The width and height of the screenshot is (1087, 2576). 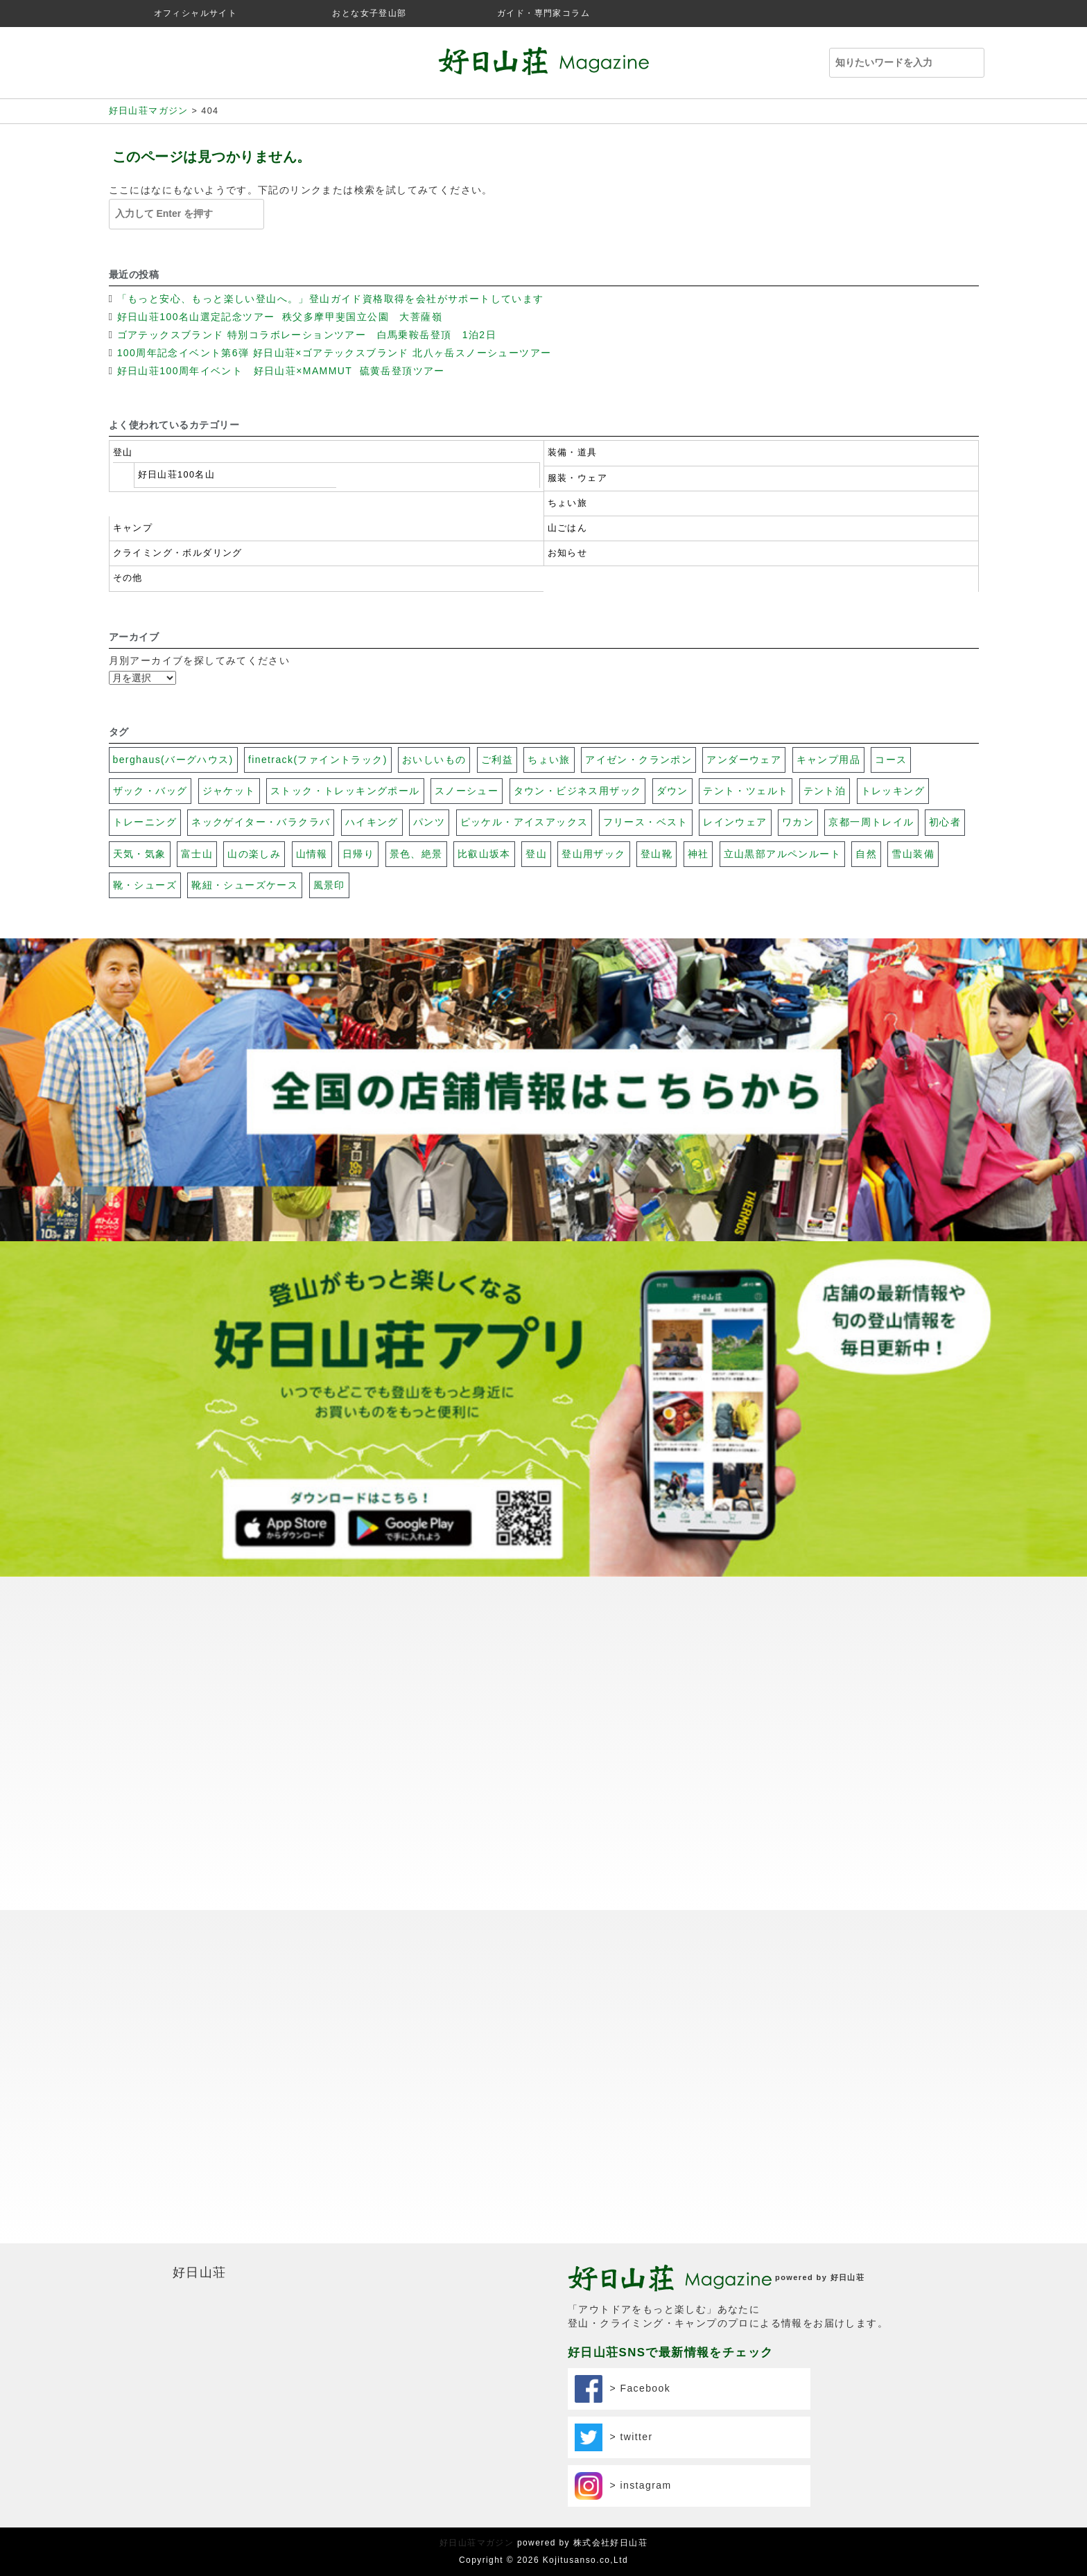 What do you see at coordinates (524, 821) in the screenshot?
I see `ピッケル・アイスアックス [ピッケル・アイスアックス (30個の項目)]` at bounding box center [524, 821].